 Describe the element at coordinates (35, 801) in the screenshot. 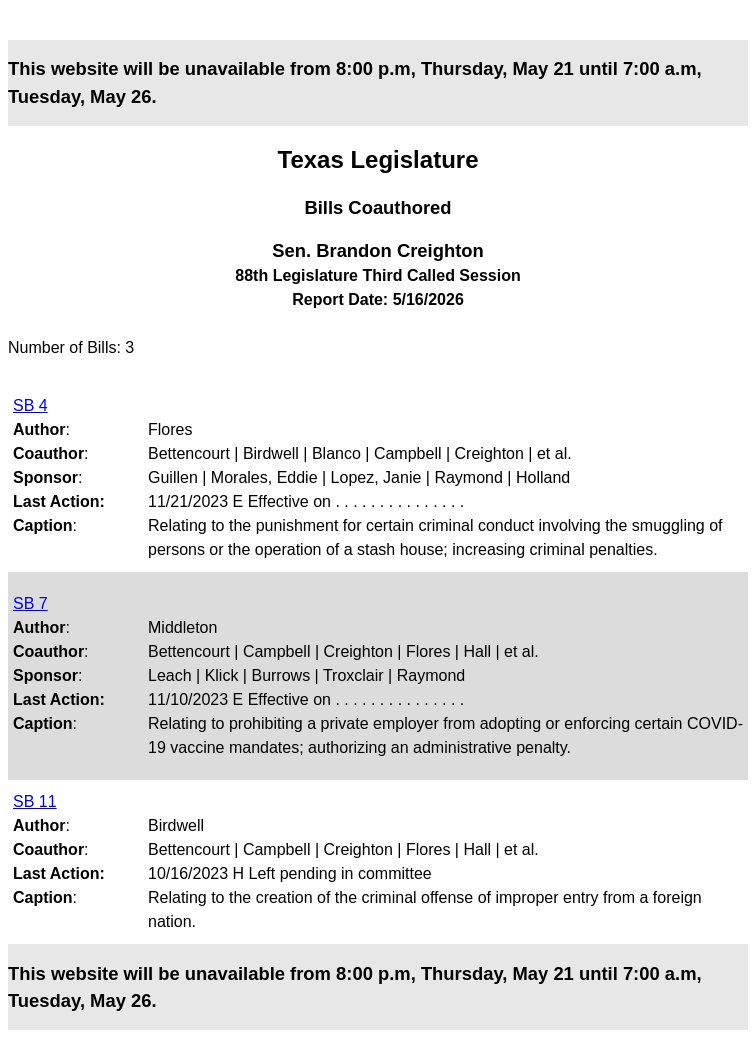

I see `SB 11` at that location.